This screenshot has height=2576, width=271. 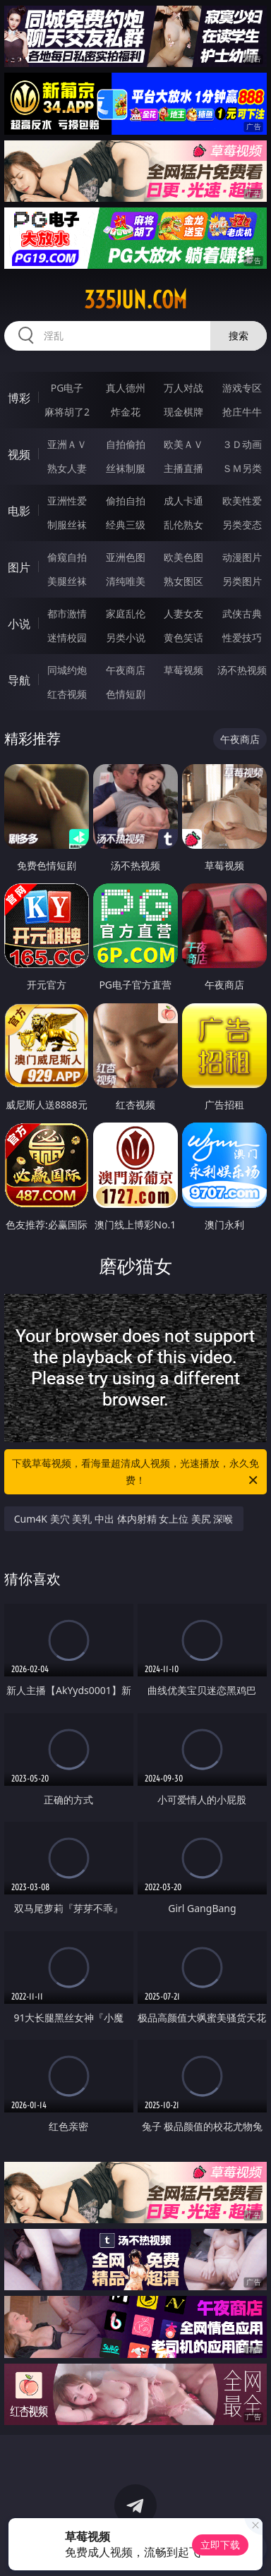 I want to click on 立即下载, so click(x=220, y=2544).